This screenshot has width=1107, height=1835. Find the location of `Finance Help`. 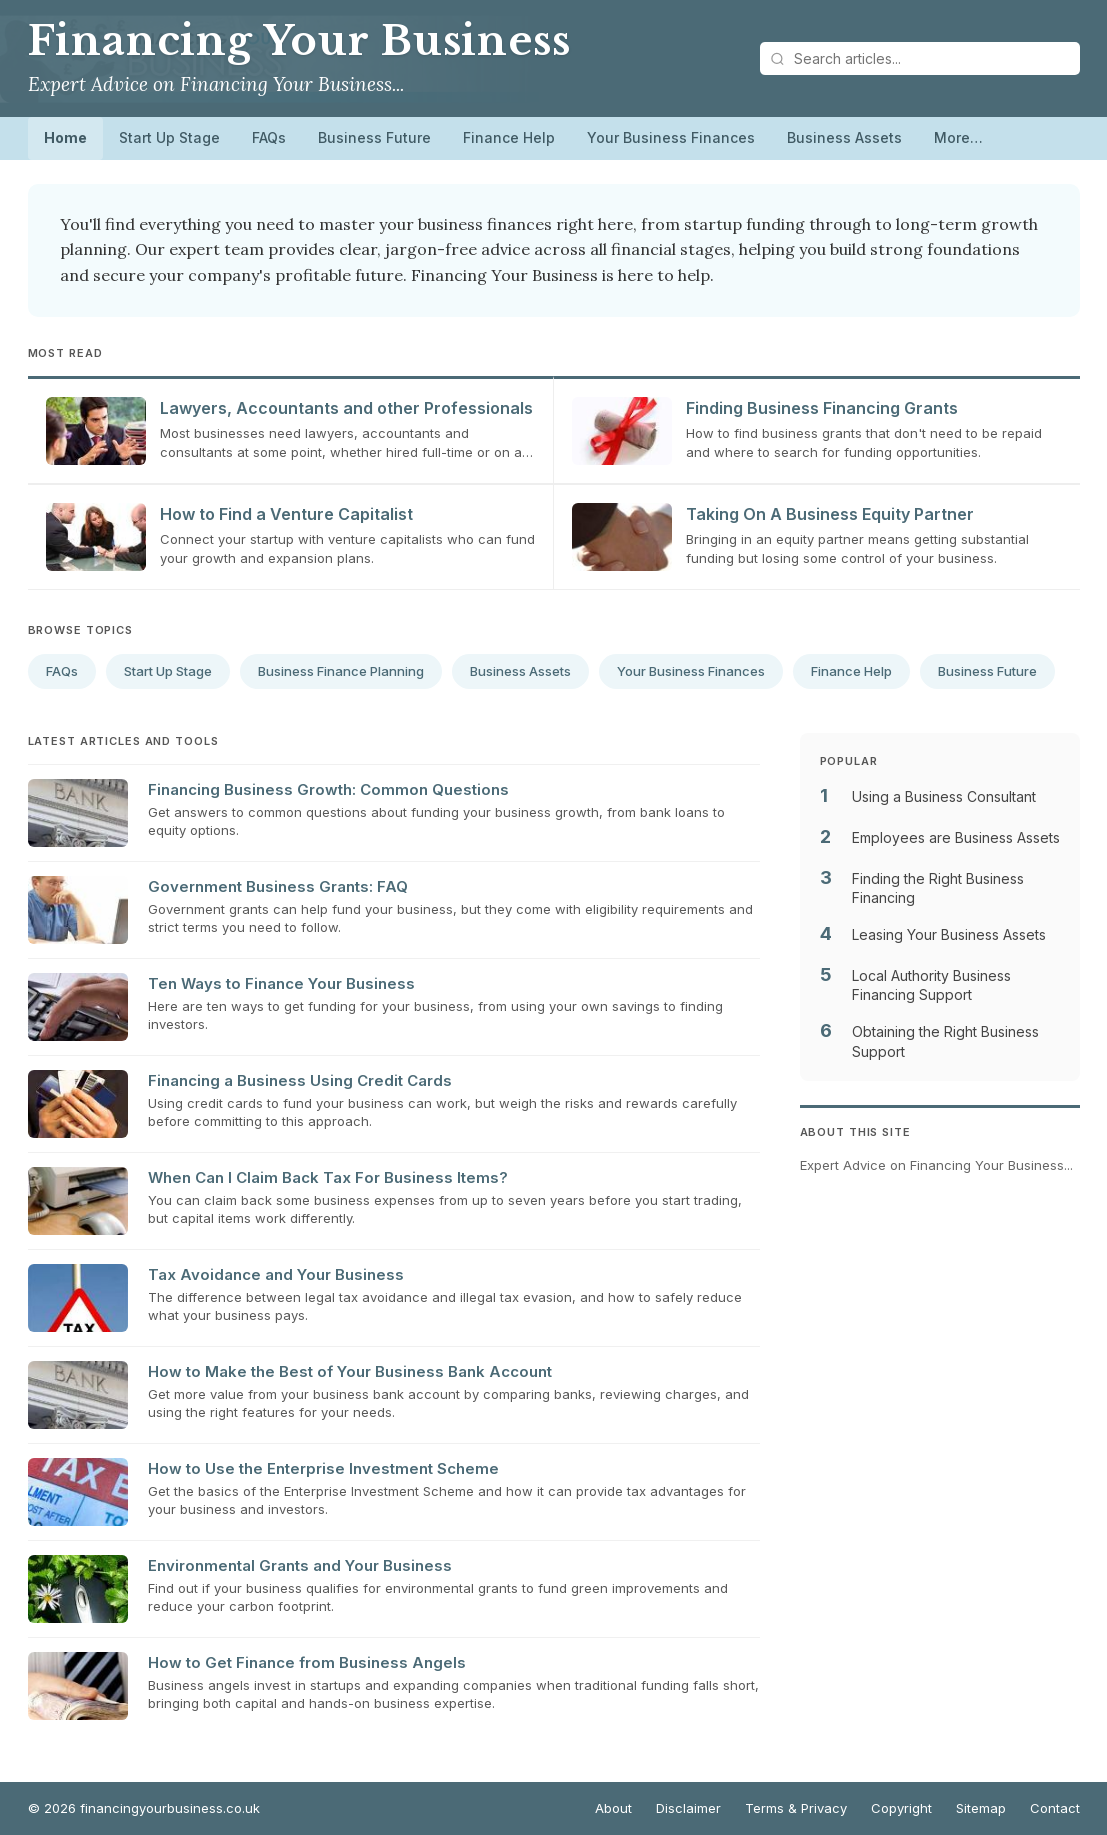

Finance Help is located at coordinates (509, 137).